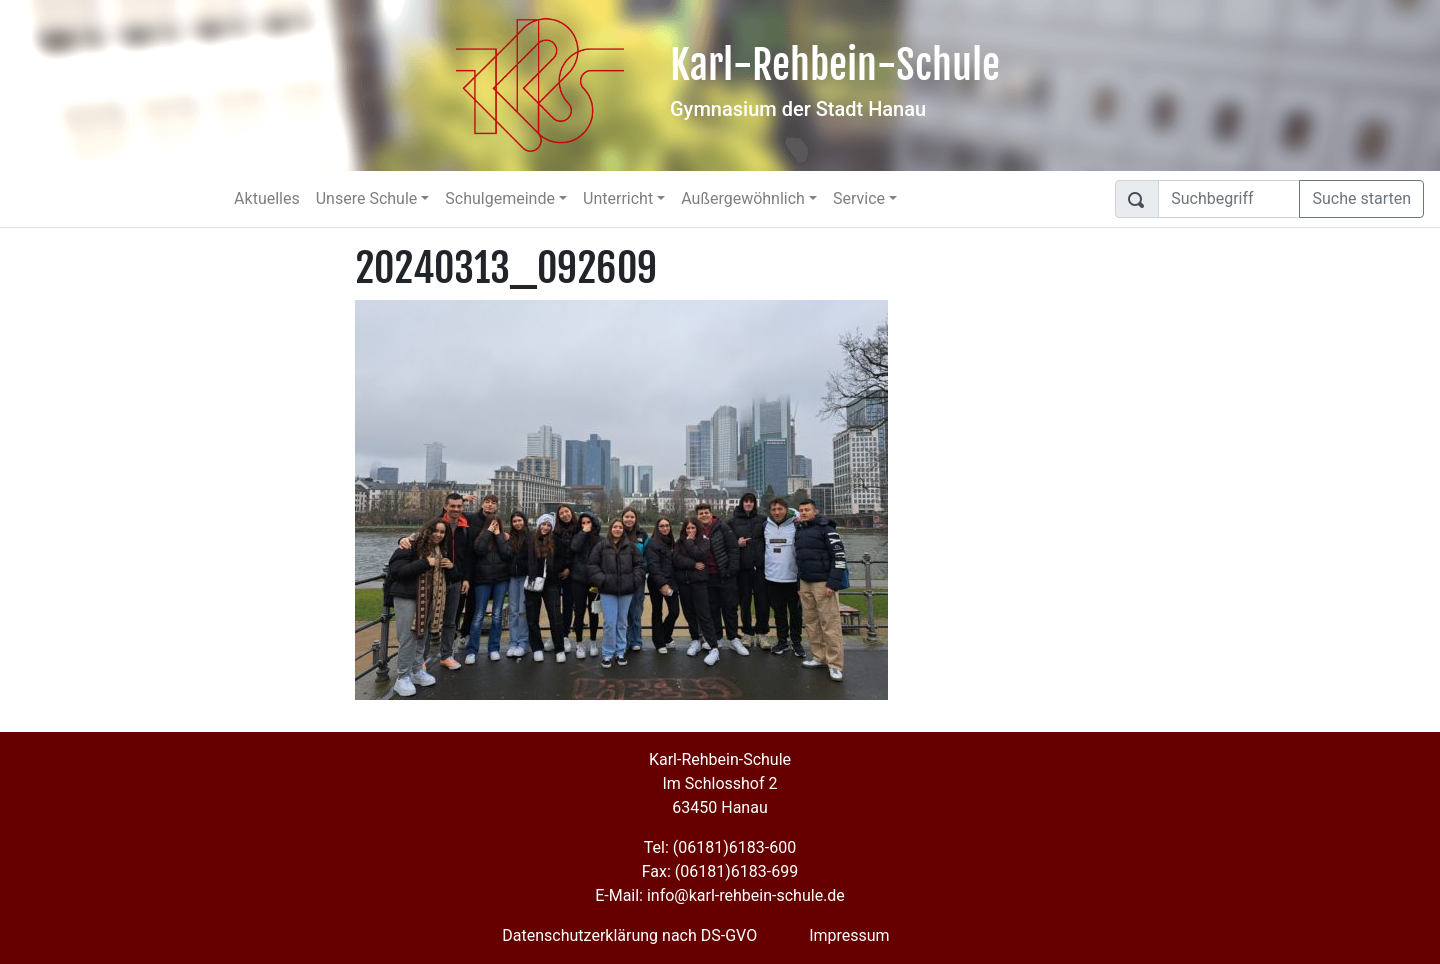 The width and height of the screenshot is (1440, 964). I want to click on Tel: (06181)6183-600, so click(720, 847).